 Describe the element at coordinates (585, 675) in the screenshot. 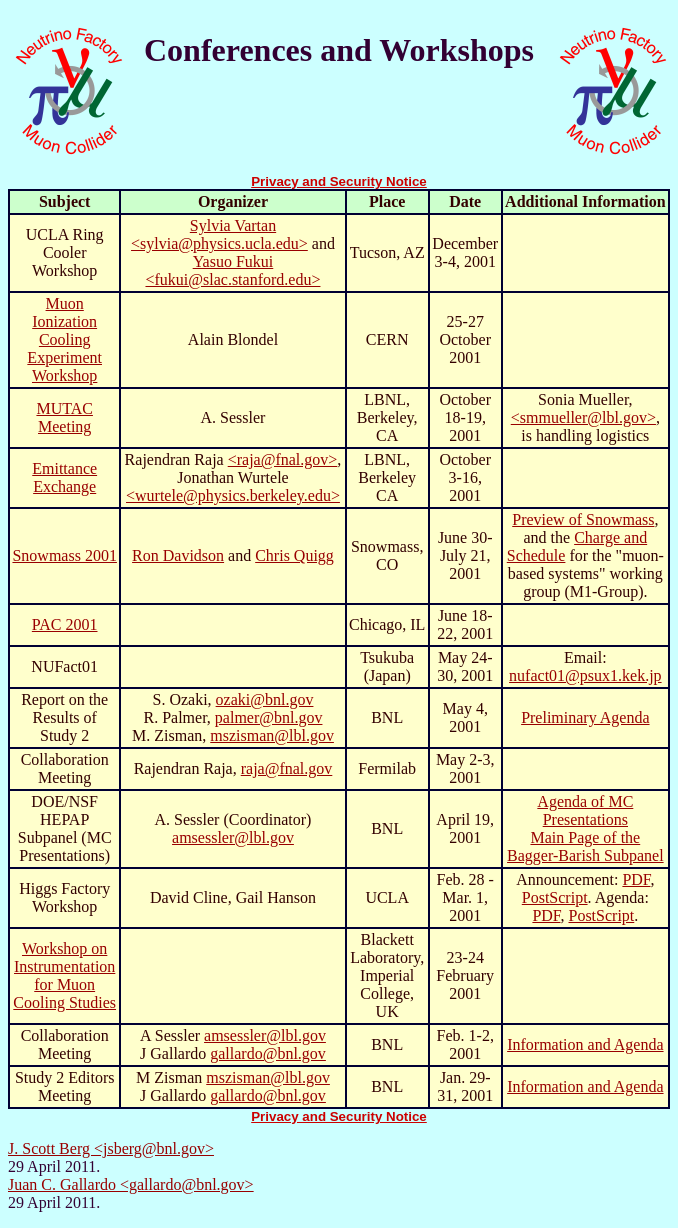

I see `nufact01@psux1.kek.jp` at that location.